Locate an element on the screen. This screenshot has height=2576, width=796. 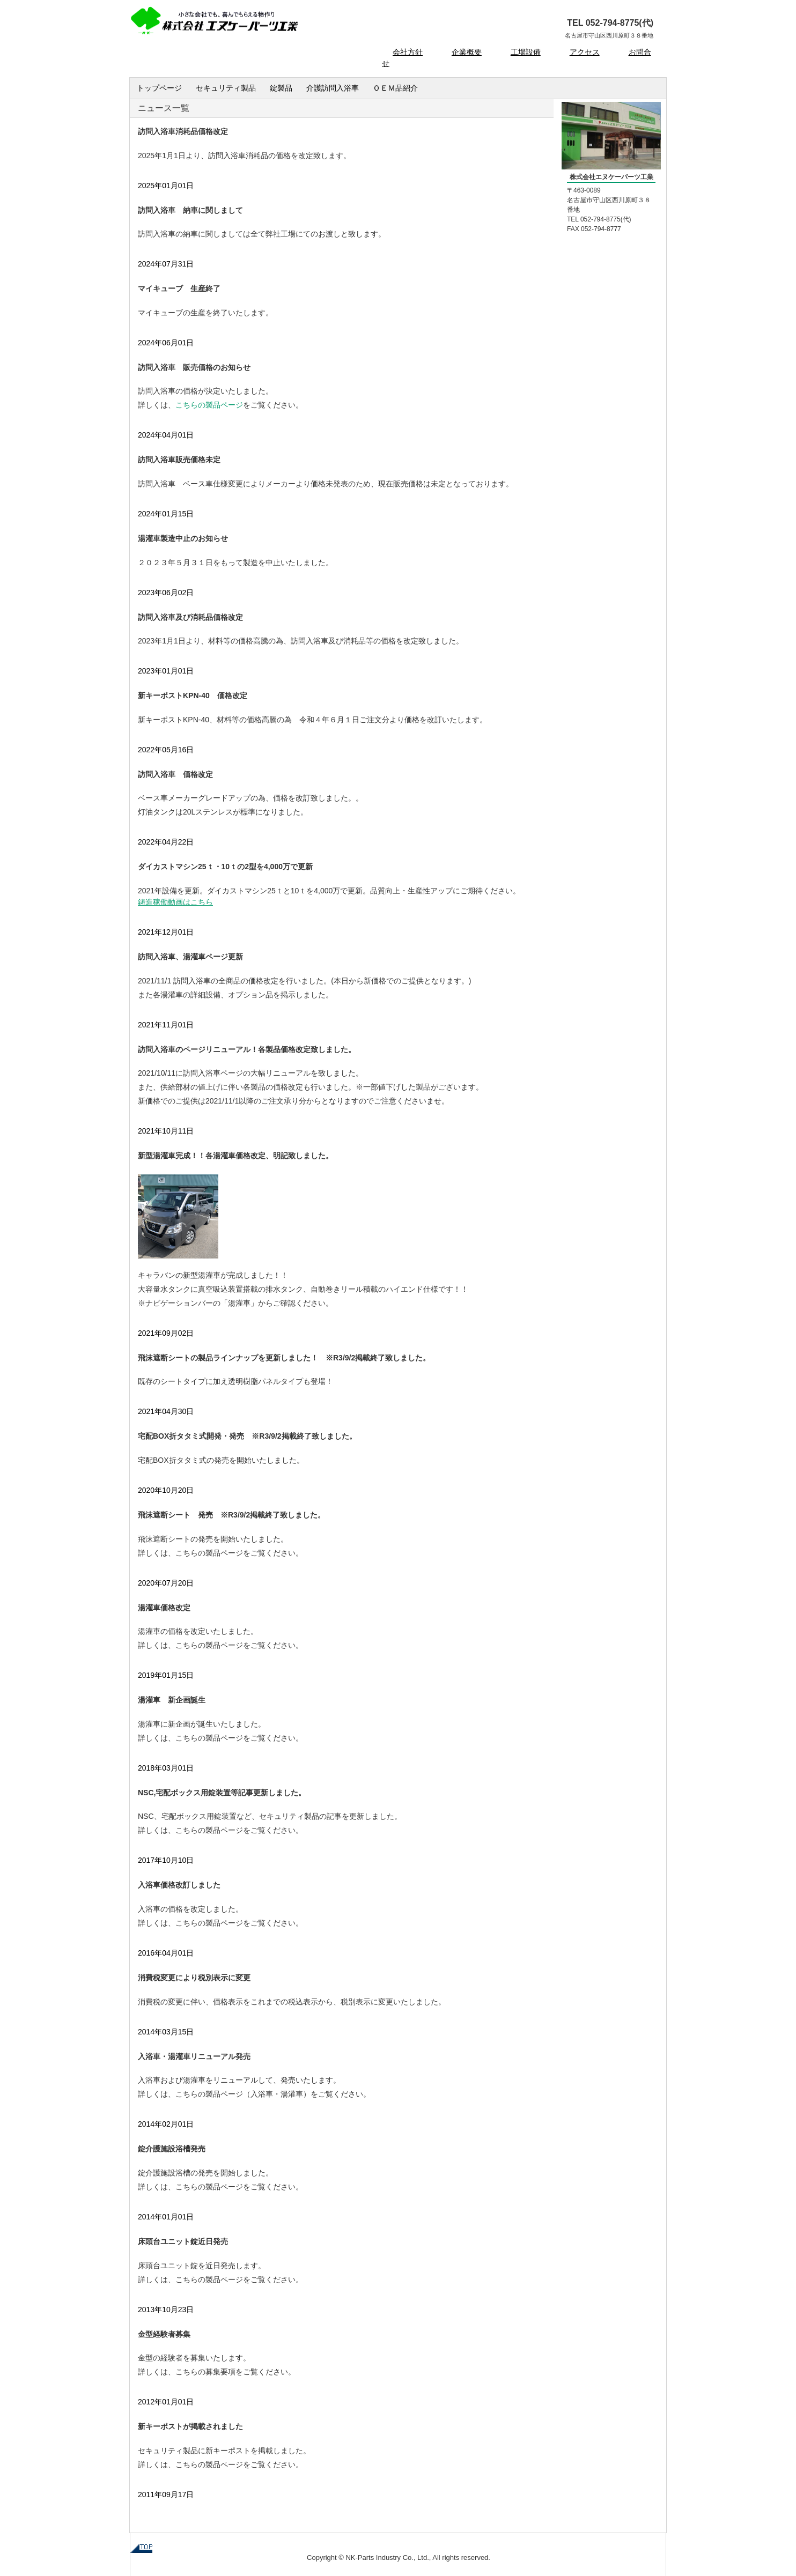
新キーポストが掲載されました is located at coordinates (190, 2426).